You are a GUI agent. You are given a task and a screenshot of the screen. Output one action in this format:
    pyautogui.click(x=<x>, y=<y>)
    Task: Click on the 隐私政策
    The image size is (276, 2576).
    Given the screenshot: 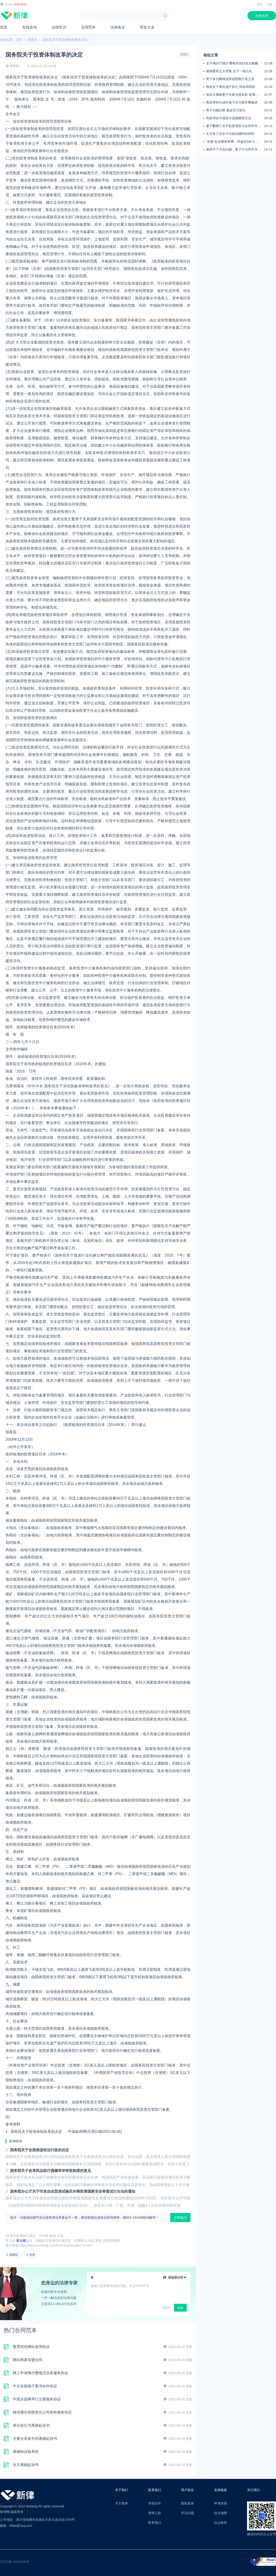 What is the action you would take?
    pyautogui.click(x=187, y=2503)
    